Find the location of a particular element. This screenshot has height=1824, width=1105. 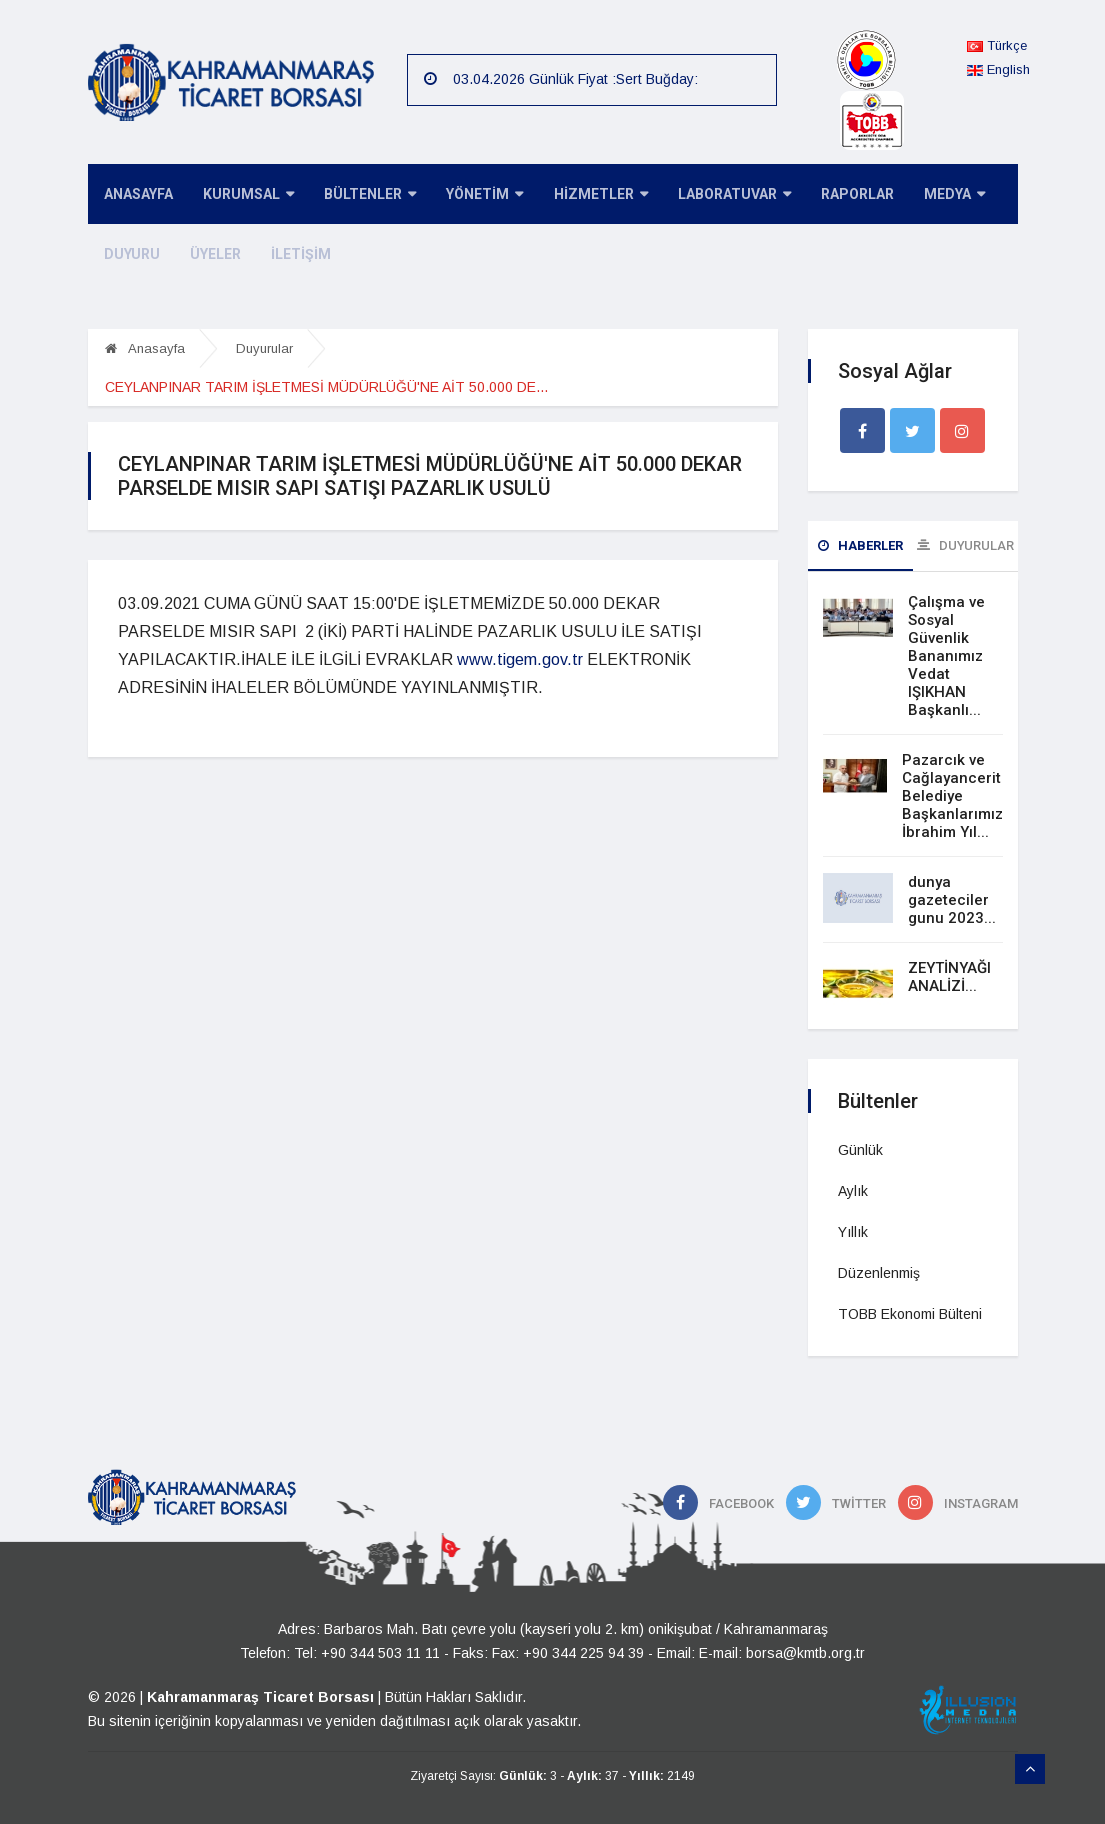

RAPORLAR is located at coordinates (829, 195).